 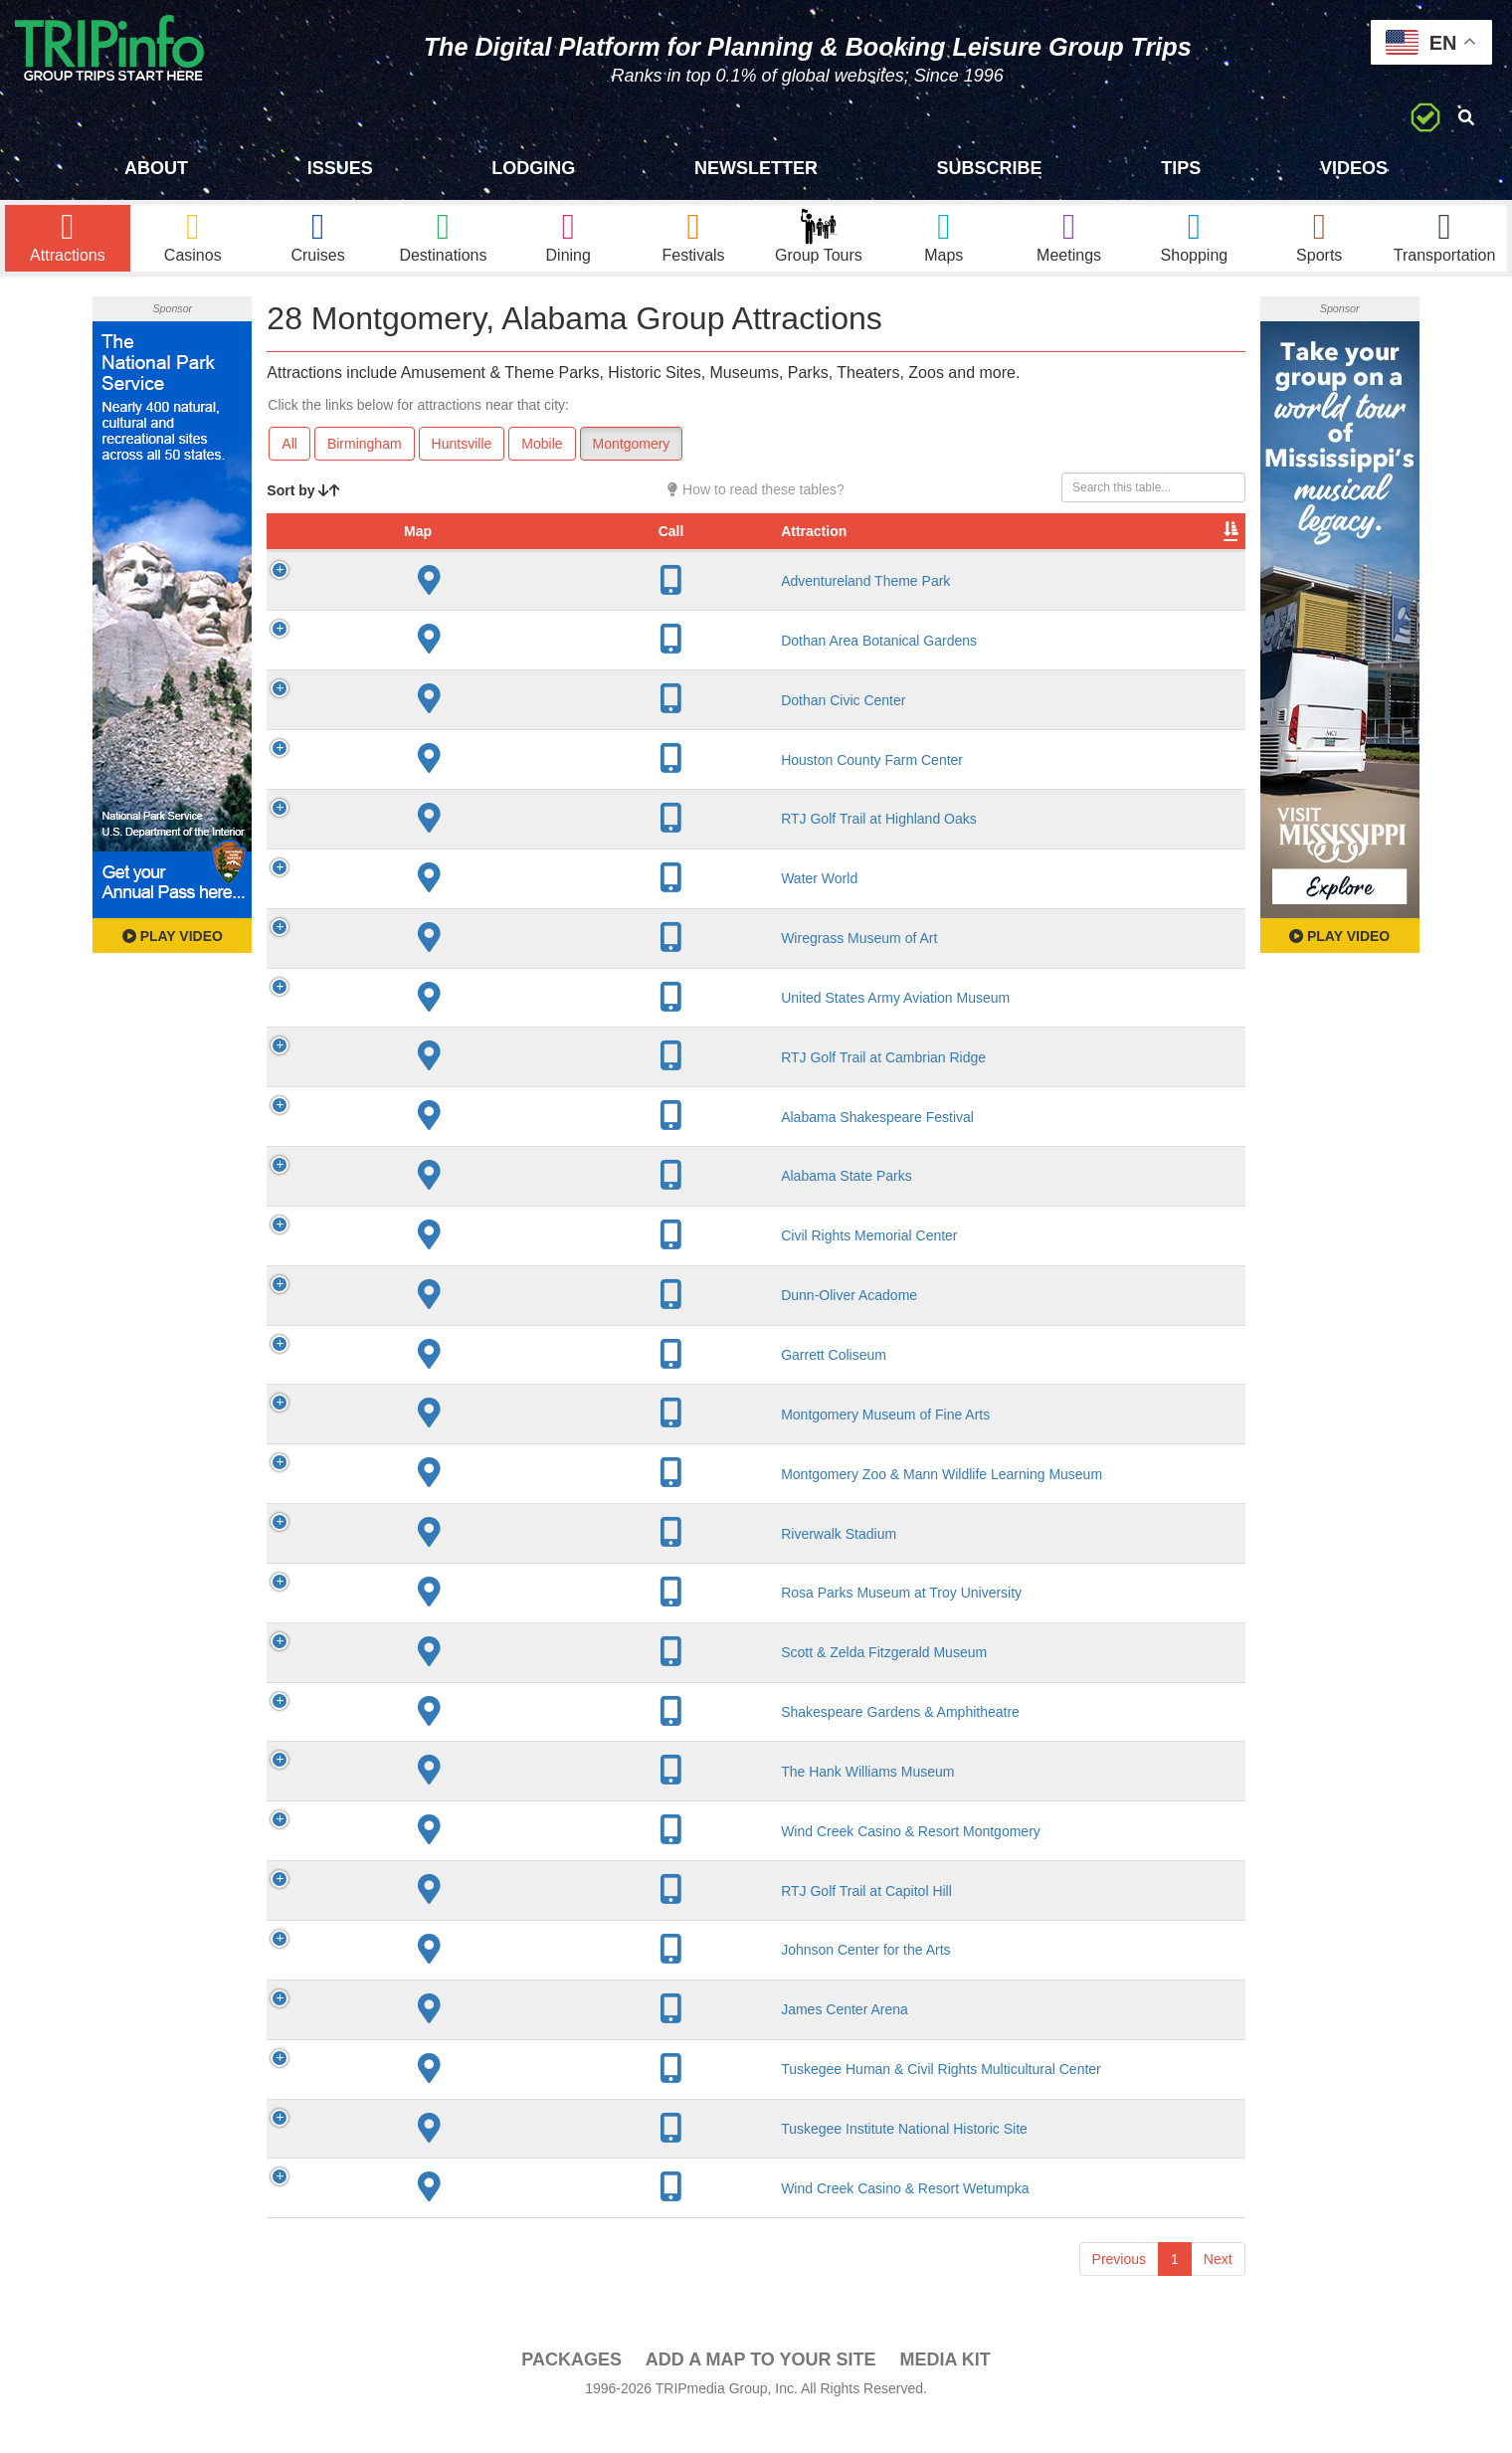 I want to click on Group [Group: activate to sort column ascending], so click(x=1194, y=566).